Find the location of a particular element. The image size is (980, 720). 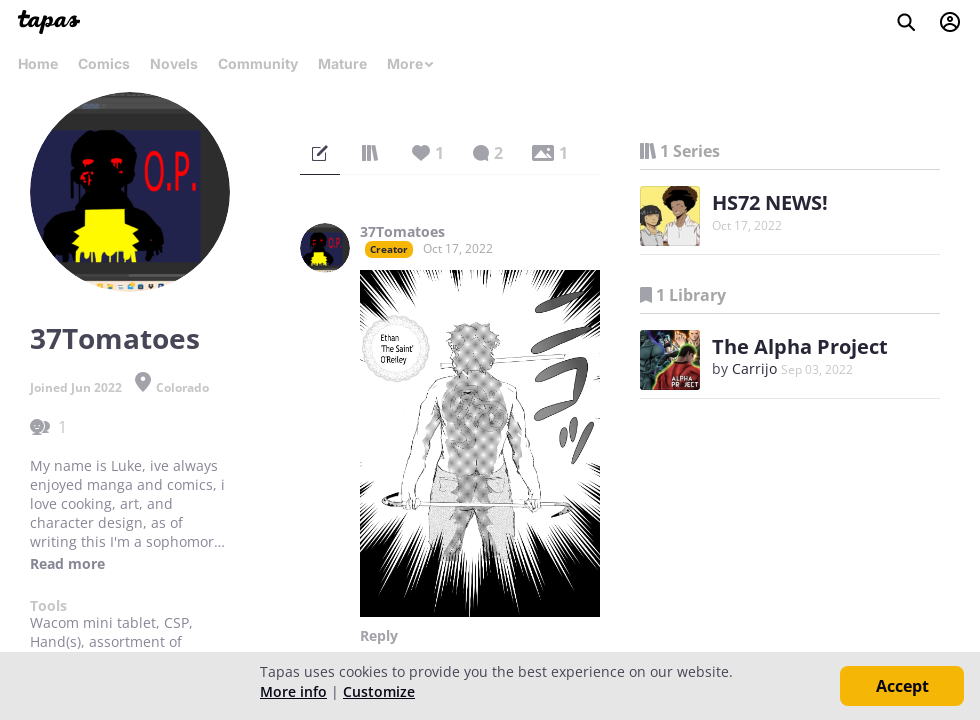

Comics is located at coordinates (104, 63).